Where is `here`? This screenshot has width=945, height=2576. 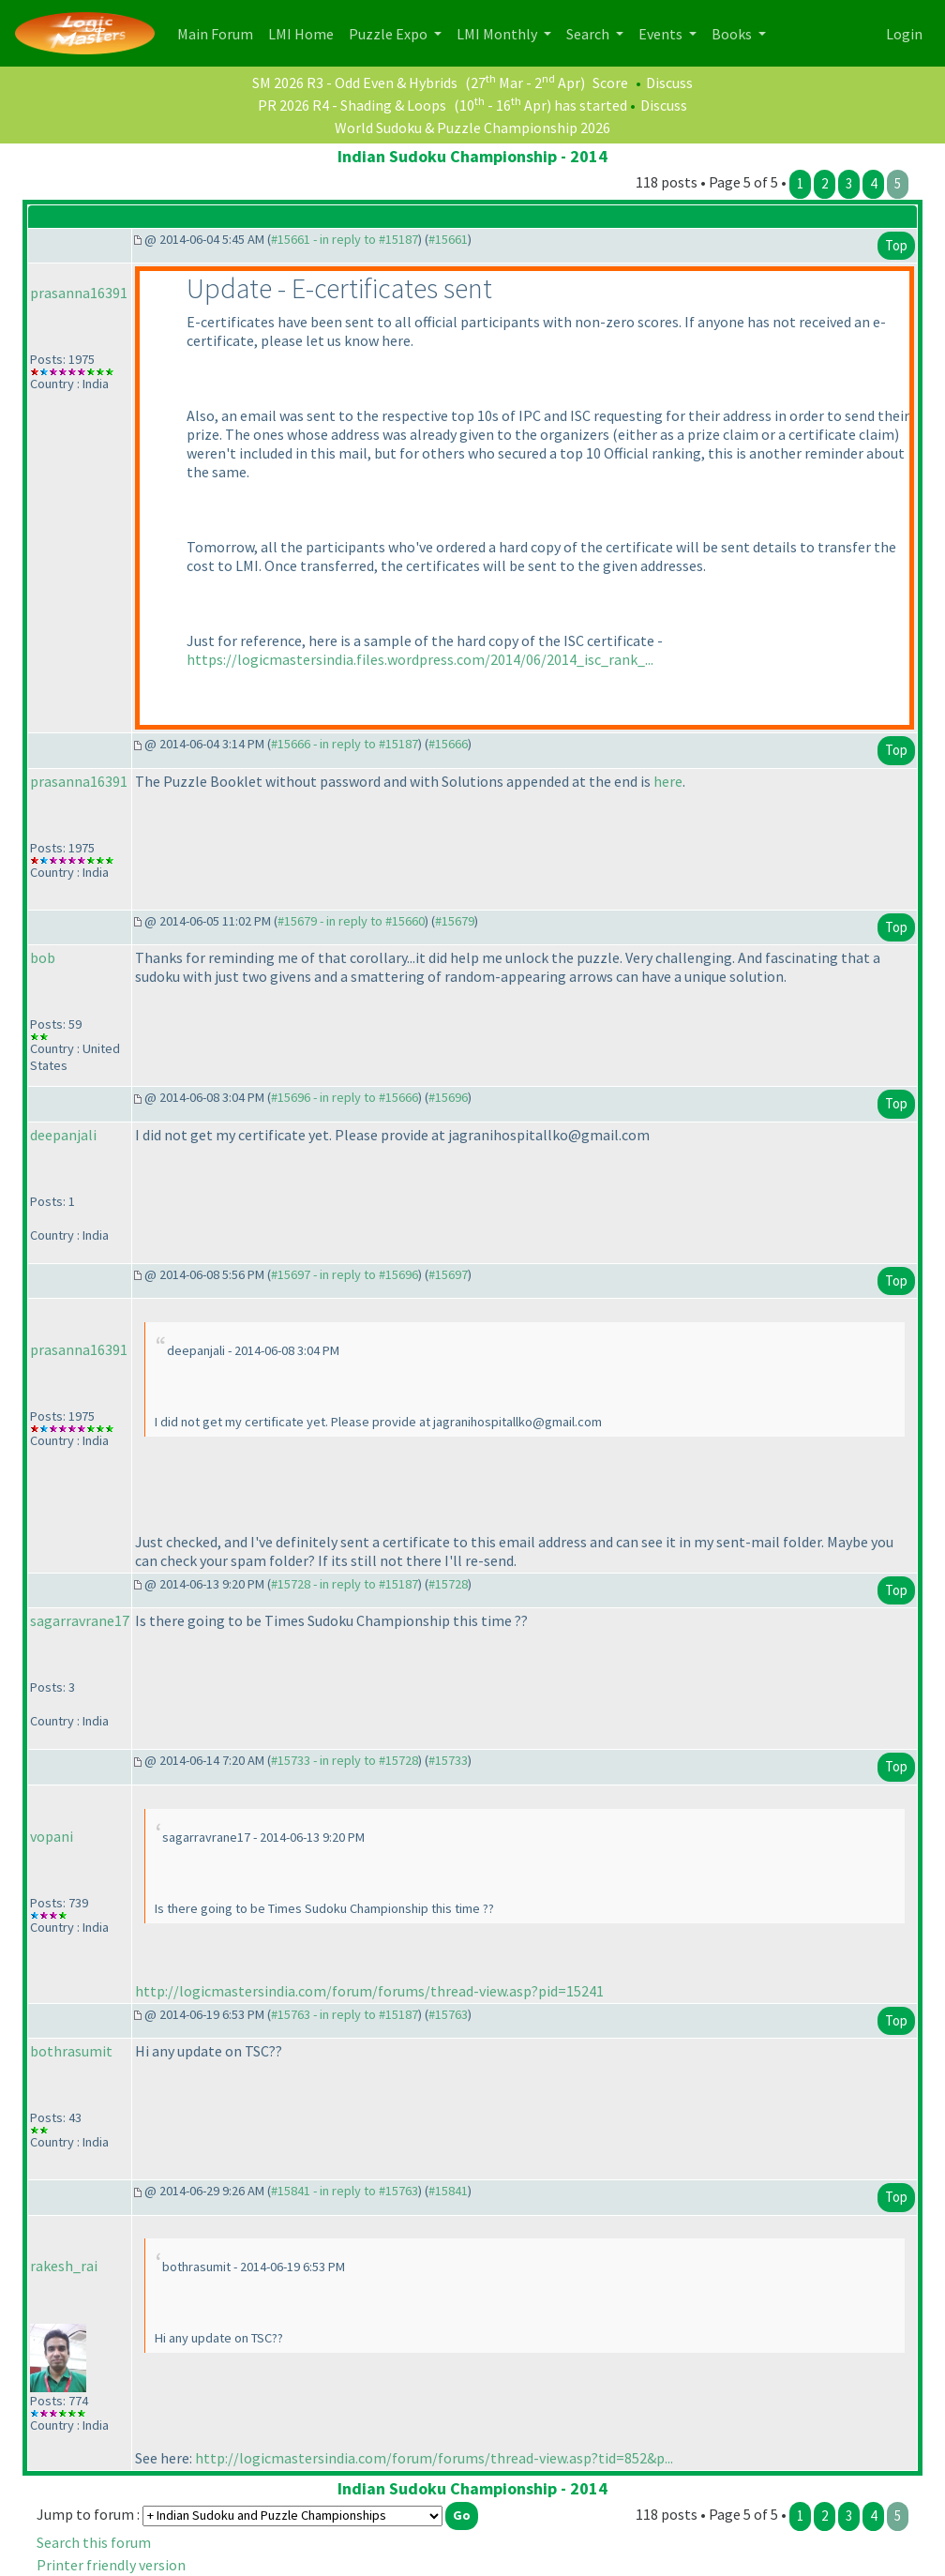
here is located at coordinates (667, 781).